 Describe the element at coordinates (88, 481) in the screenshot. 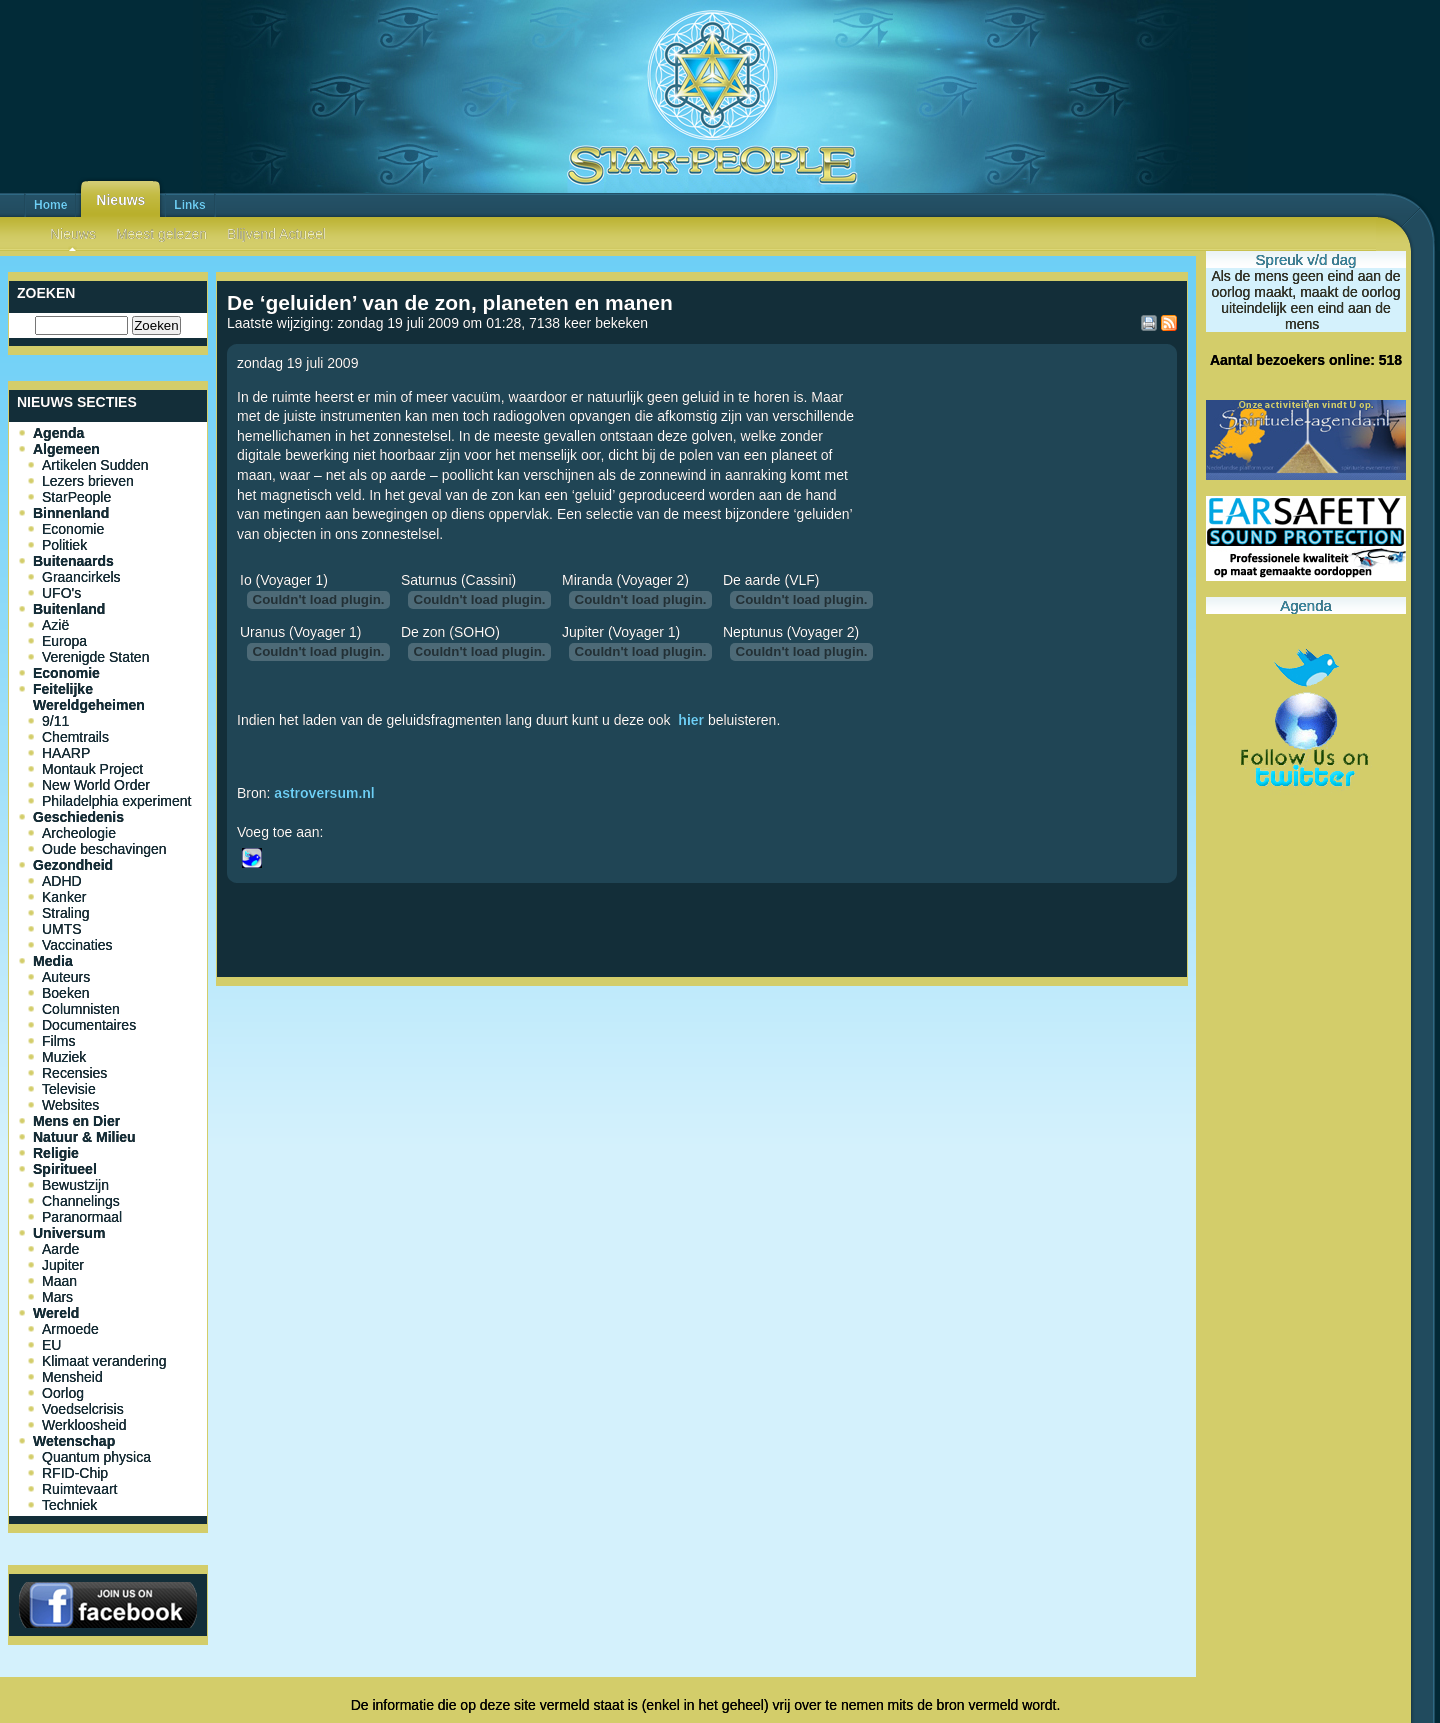

I see `Lezers brieven` at that location.